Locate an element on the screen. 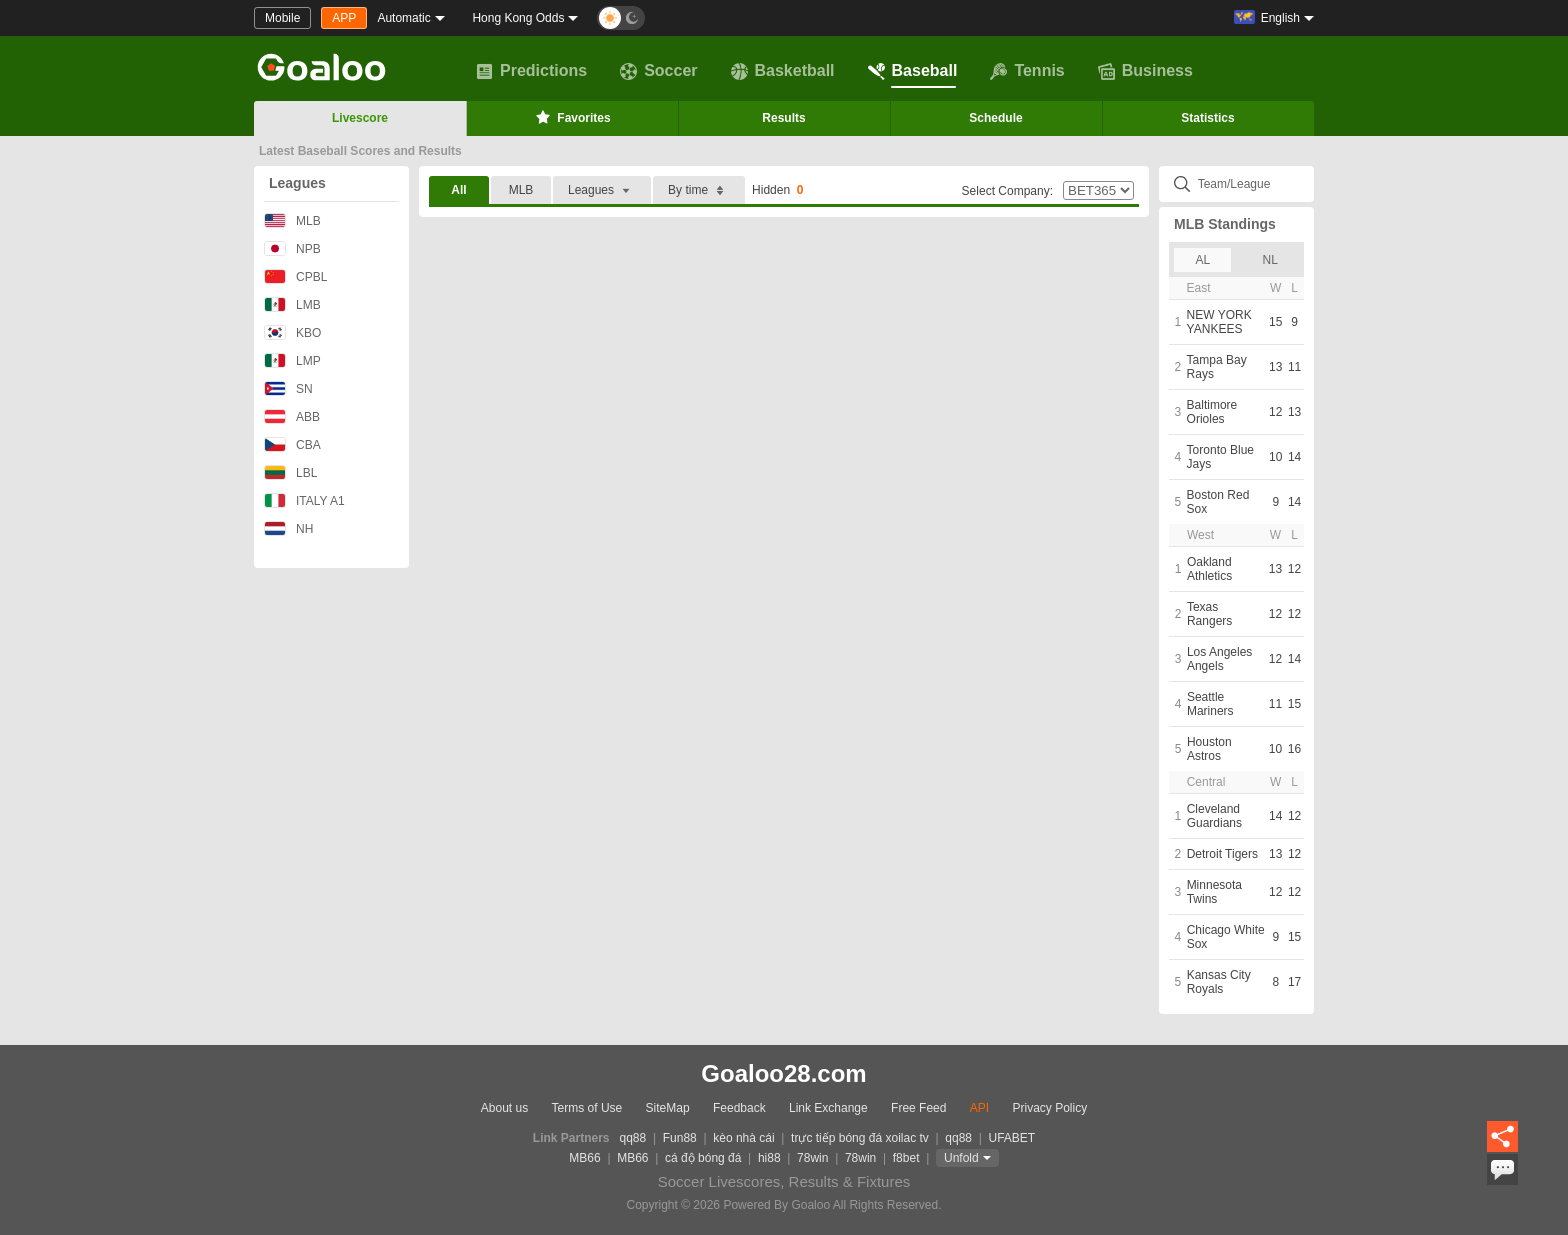  Soccer is located at coordinates (658, 71).